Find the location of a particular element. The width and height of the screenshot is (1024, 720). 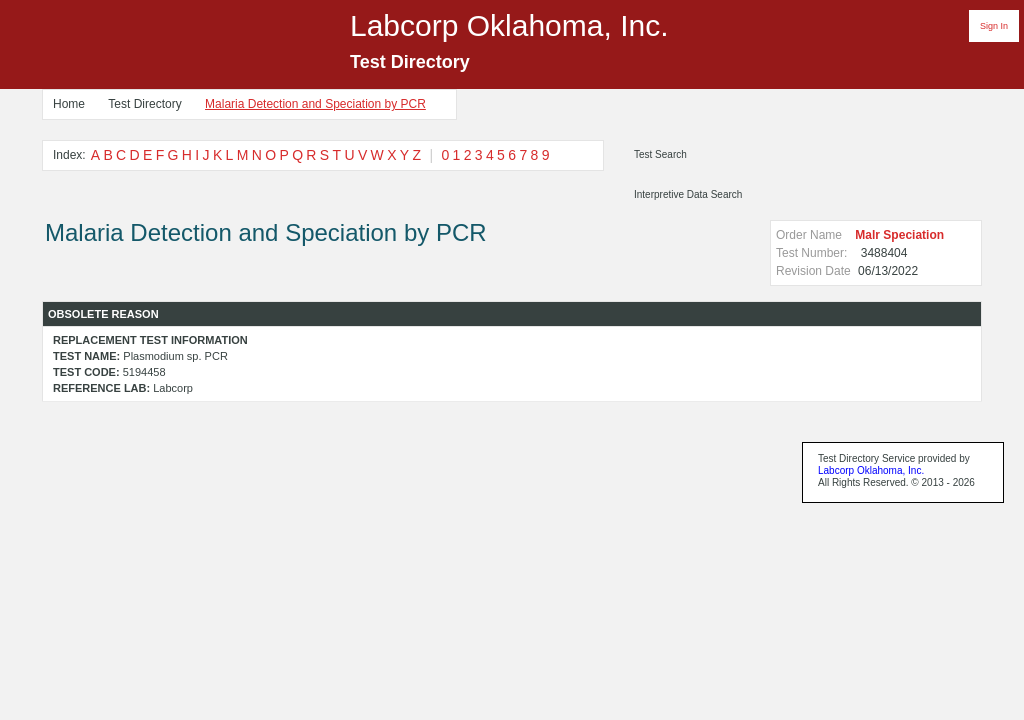

Interpretive Data Search is located at coordinates (688, 194).